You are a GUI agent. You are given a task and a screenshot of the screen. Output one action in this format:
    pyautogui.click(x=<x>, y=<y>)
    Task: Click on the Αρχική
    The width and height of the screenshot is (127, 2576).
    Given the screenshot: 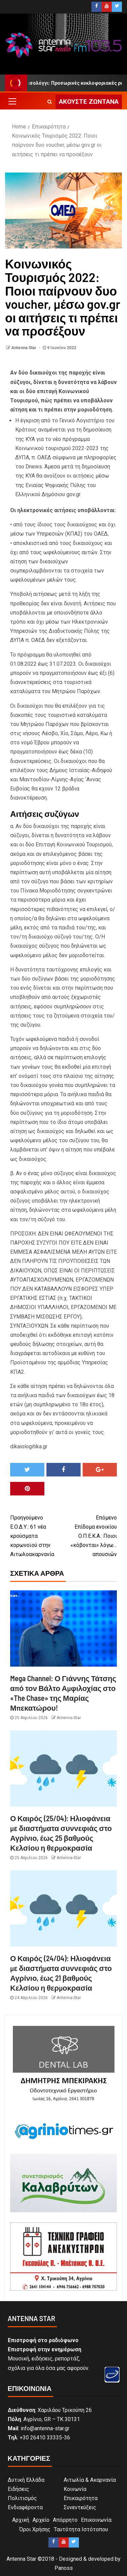 What is the action you would take?
    pyautogui.click(x=20, y=2520)
    